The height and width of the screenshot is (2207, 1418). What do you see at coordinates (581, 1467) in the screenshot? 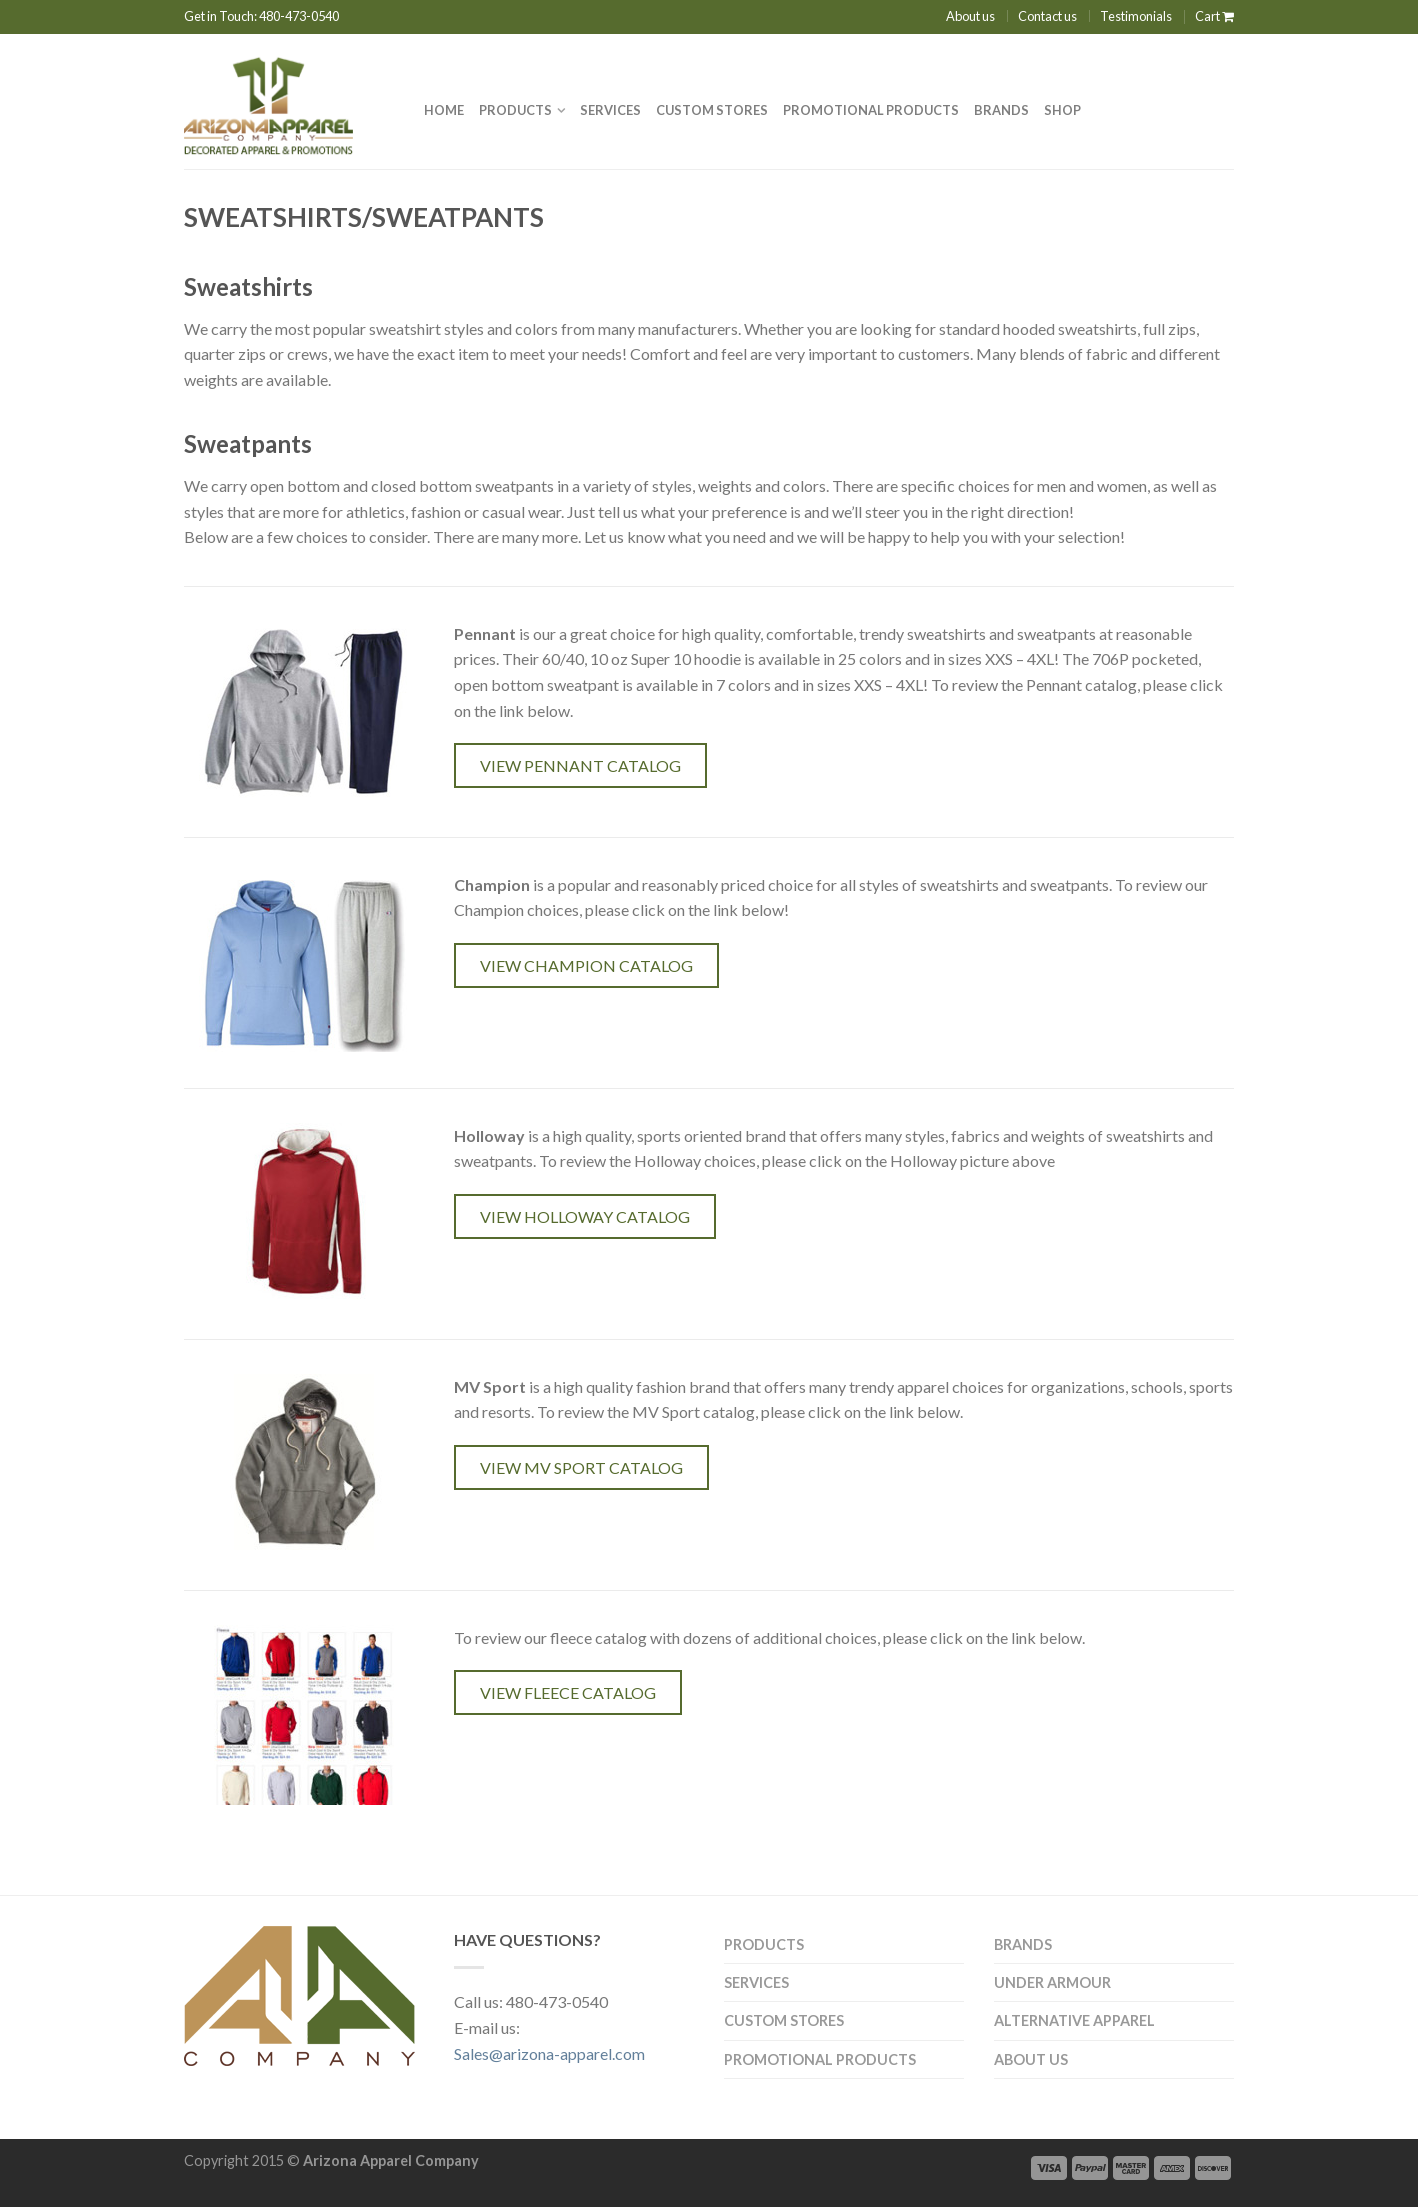
I see `View MV Sport Catalog` at bounding box center [581, 1467].